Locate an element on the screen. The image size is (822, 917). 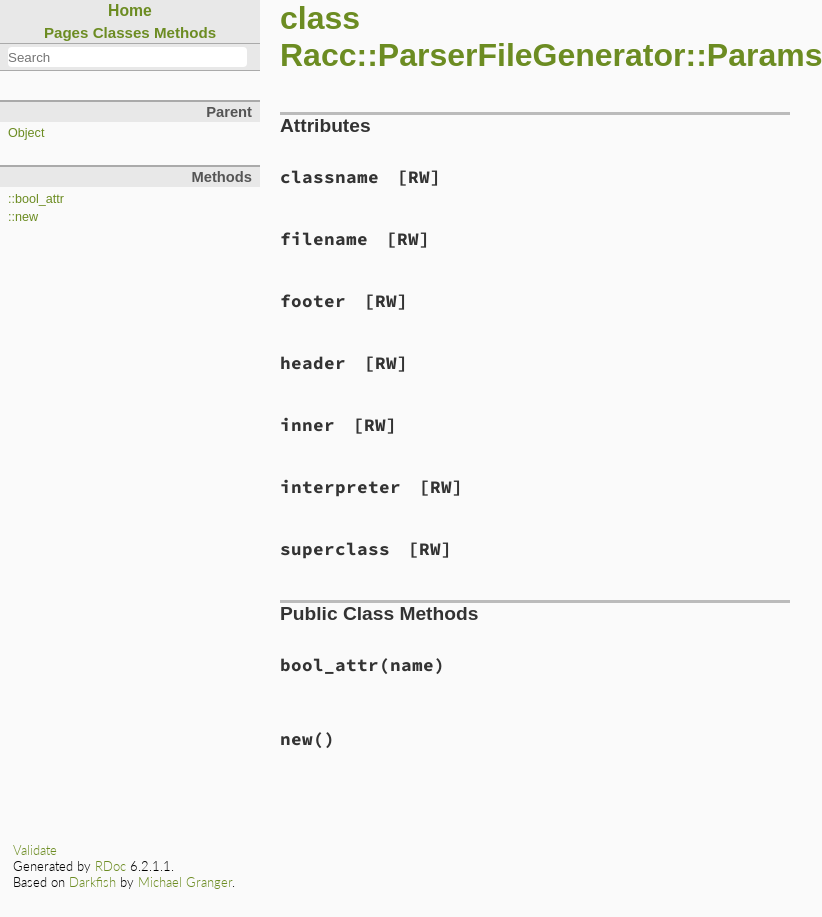
Darkfish is located at coordinates (92, 882).